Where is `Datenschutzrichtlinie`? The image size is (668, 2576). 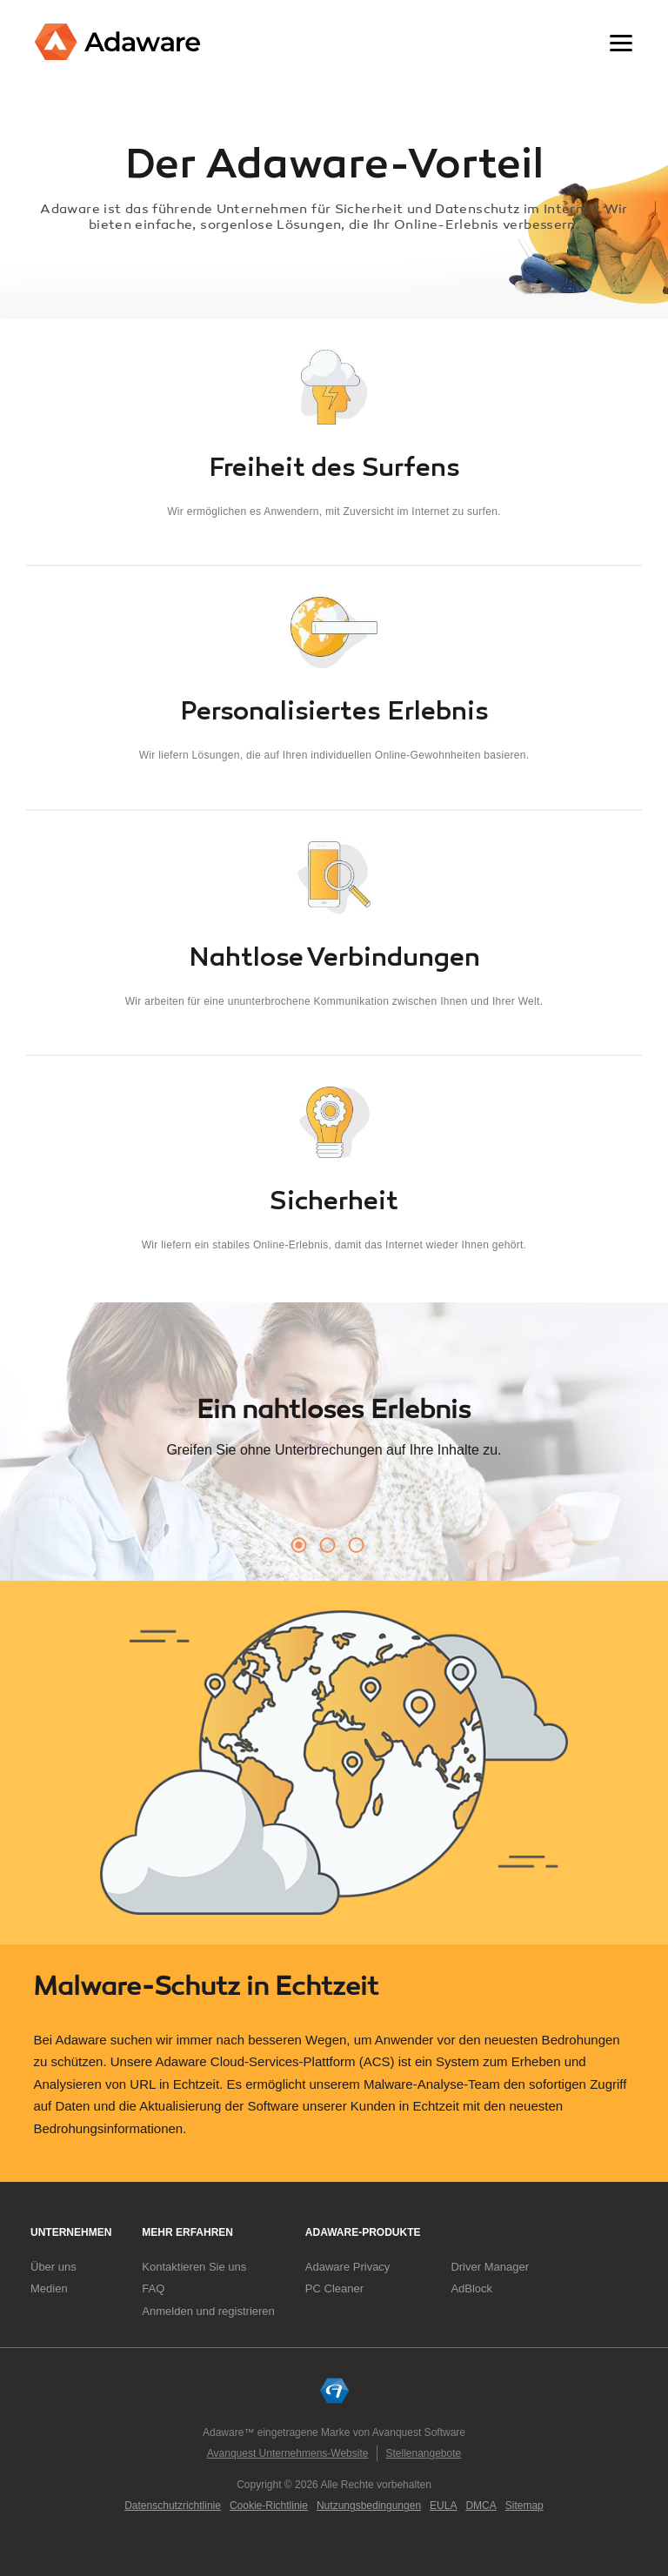
Datenschutzrichtlinie is located at coordinates (172, 2505).